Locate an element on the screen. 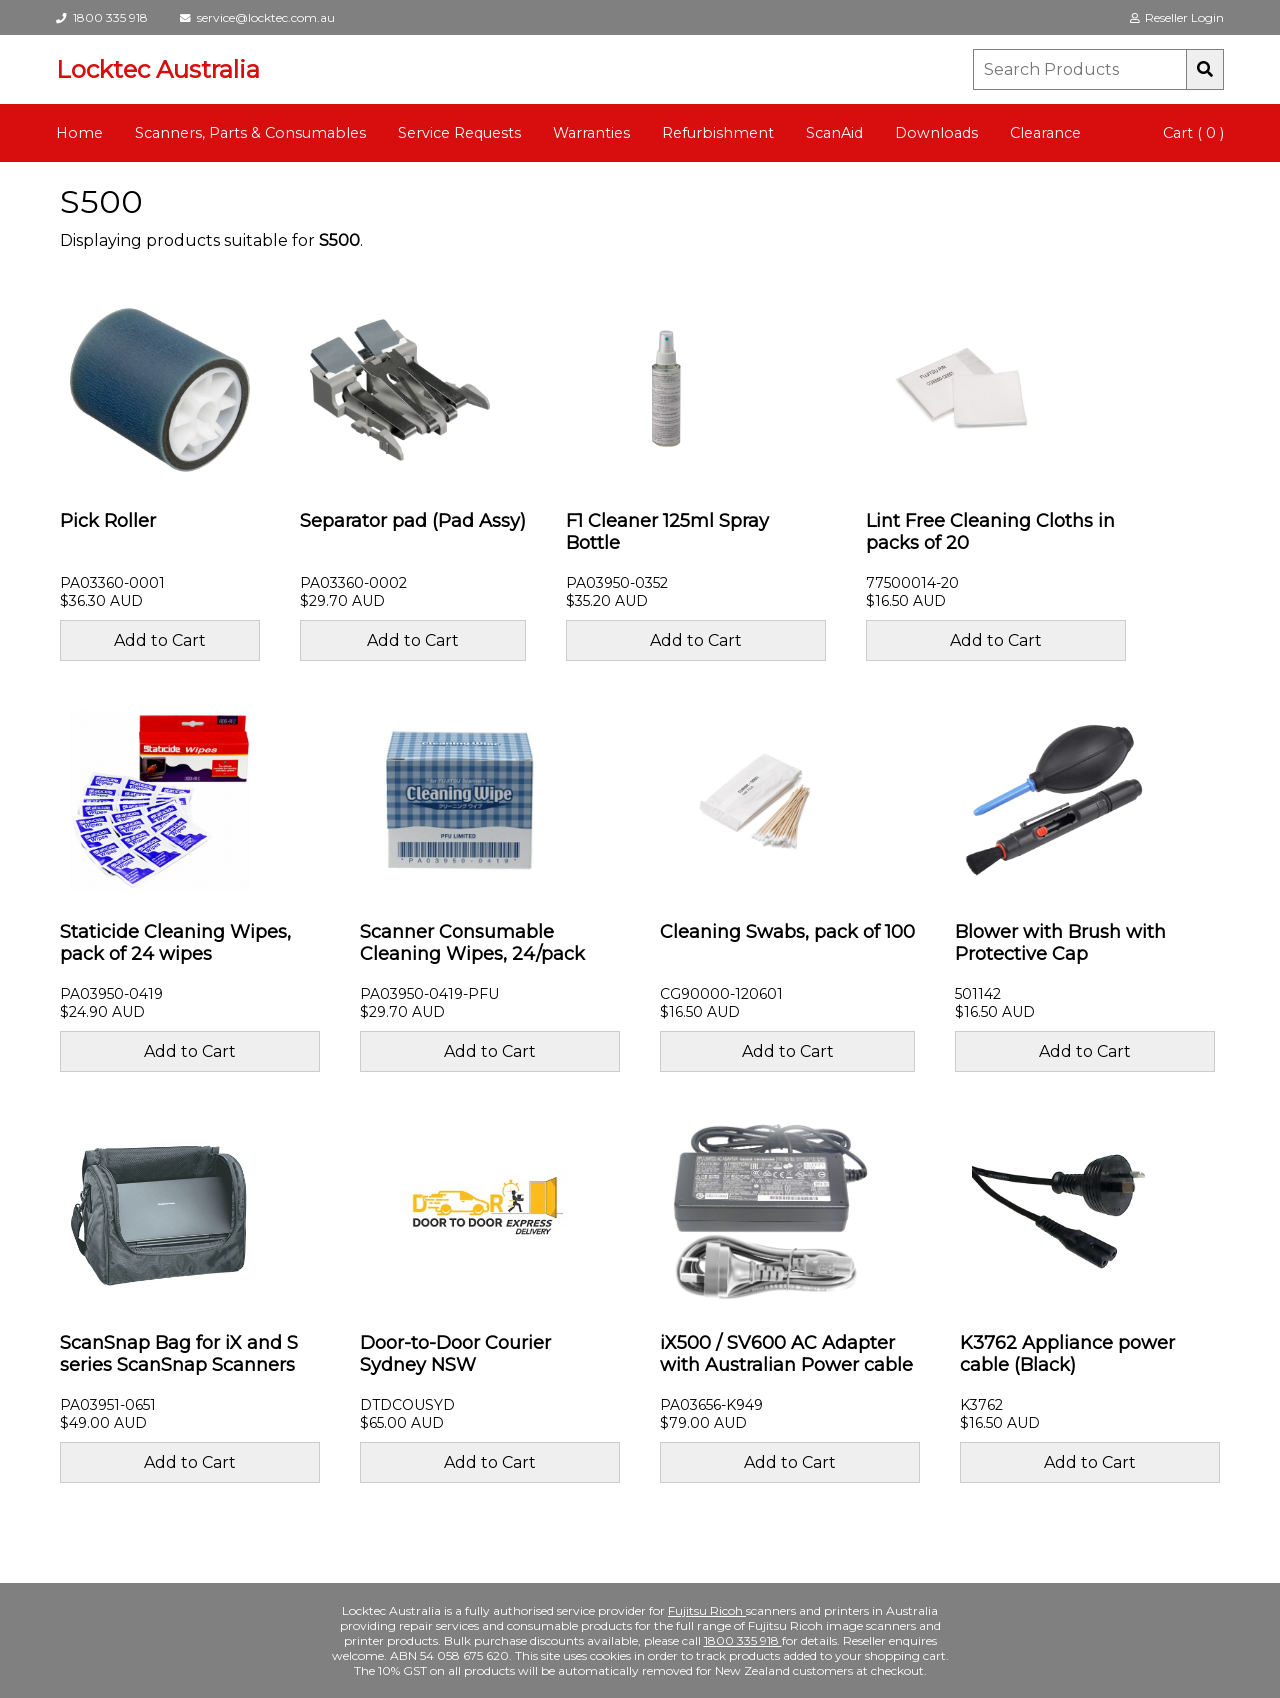 The image size is (1280, 1698). Scanners, Parts & Consumables is located at coordinates (250, 133).